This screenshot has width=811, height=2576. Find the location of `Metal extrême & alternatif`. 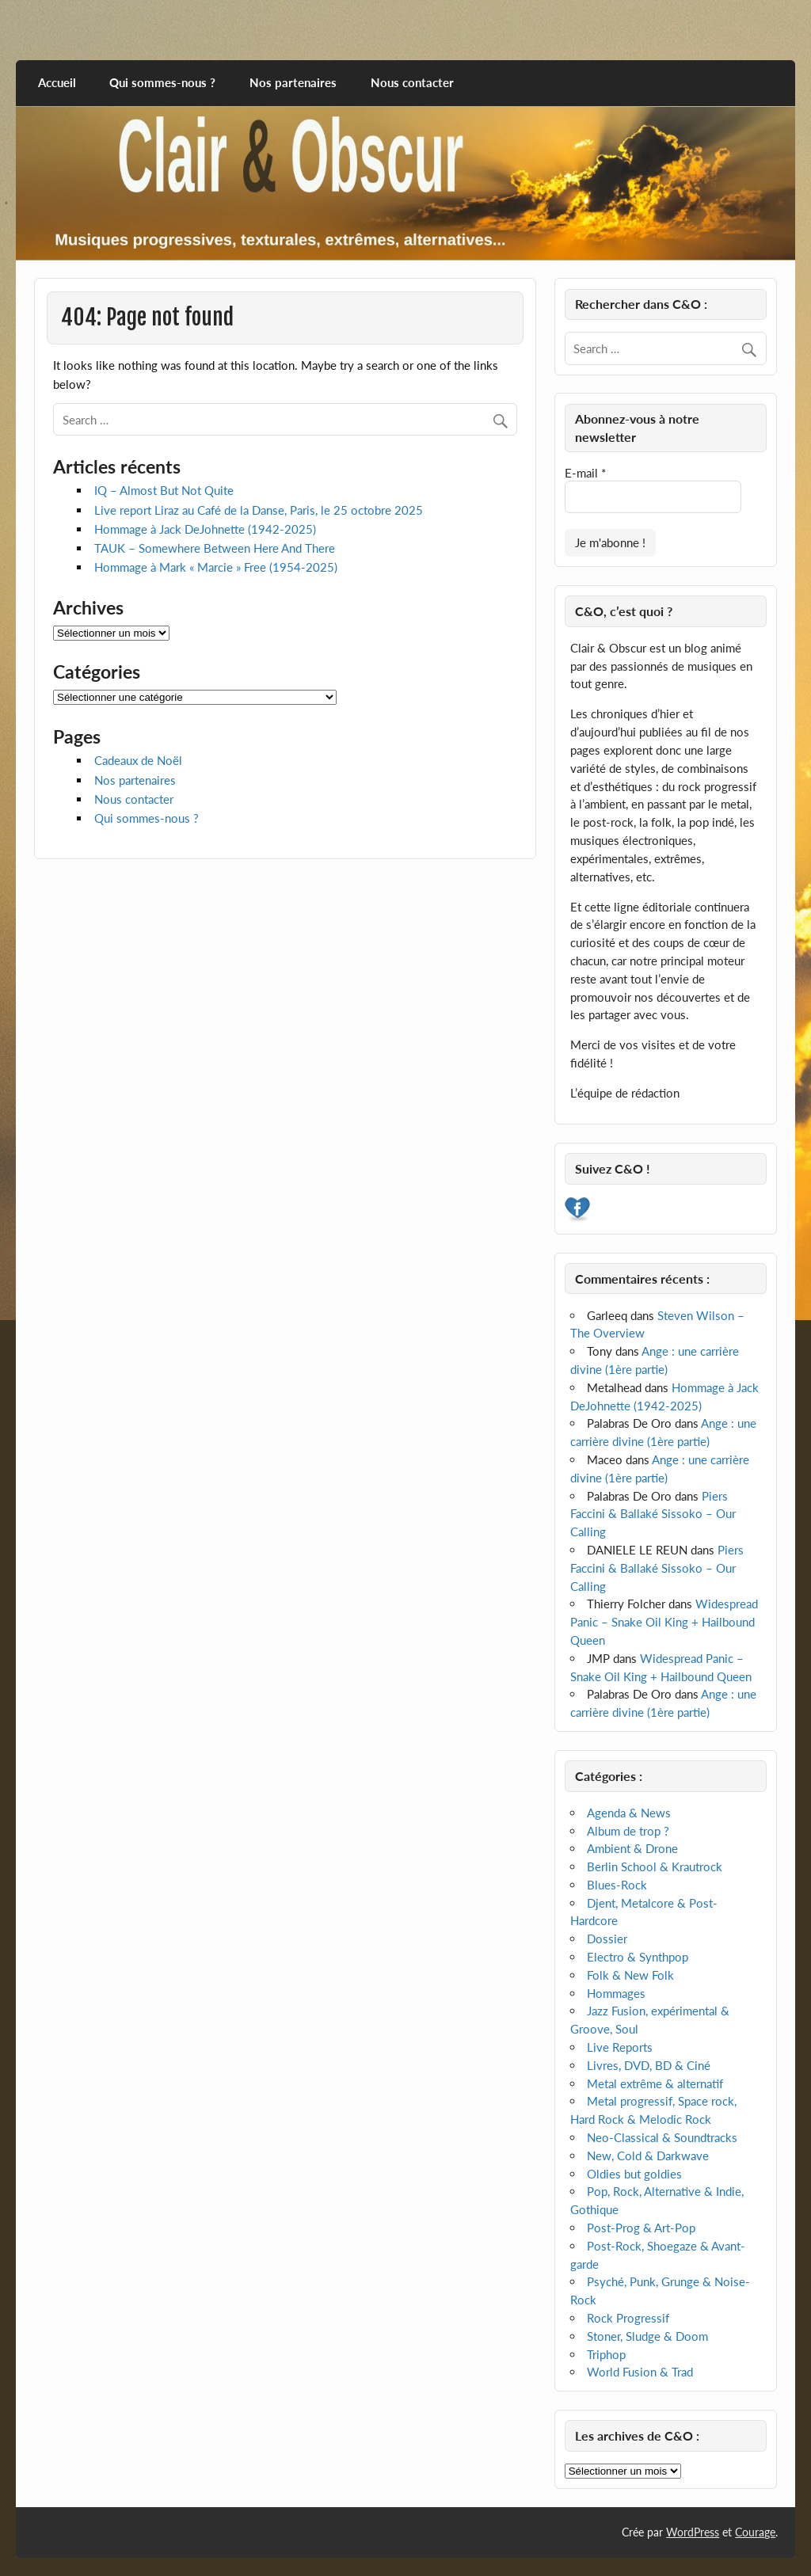

Metal extrême & alternatif is located at coordinates (655, 2083).